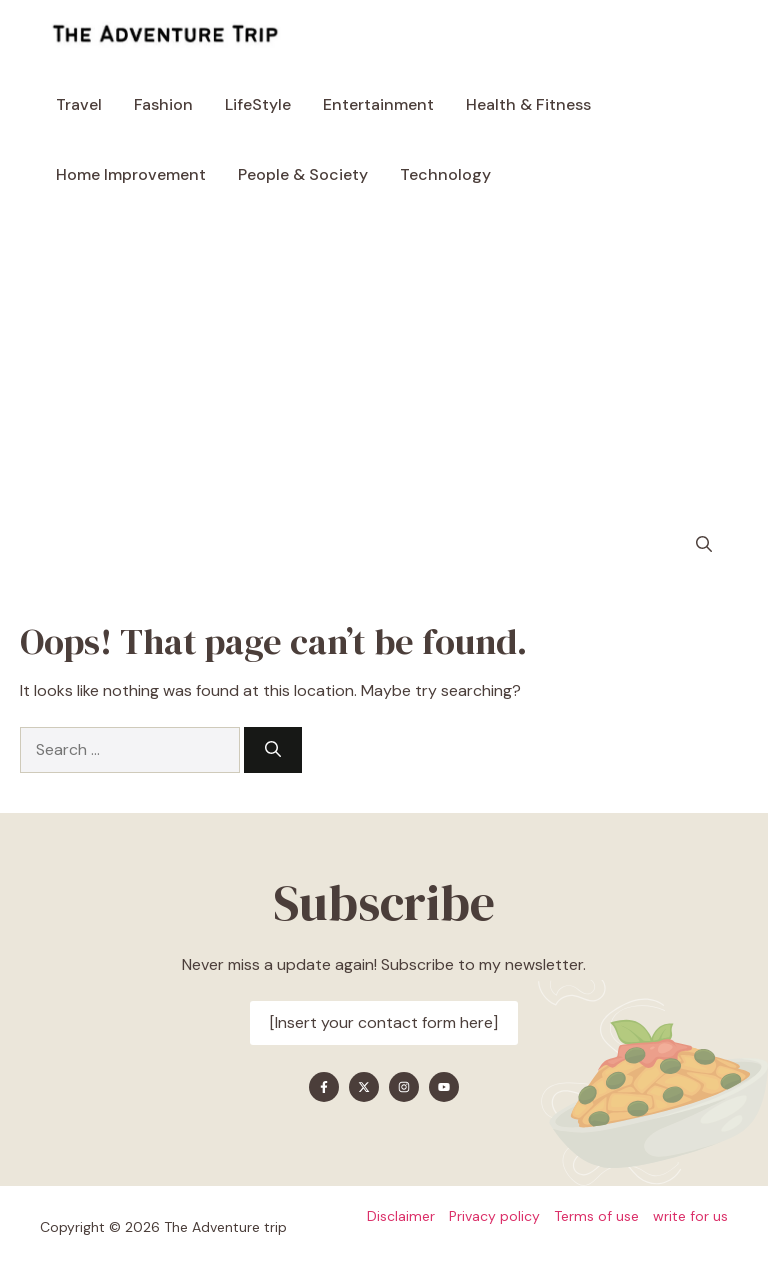 The width and height of the screenshot is (768, 1268). I want to click on Technology, so click(445, 174).